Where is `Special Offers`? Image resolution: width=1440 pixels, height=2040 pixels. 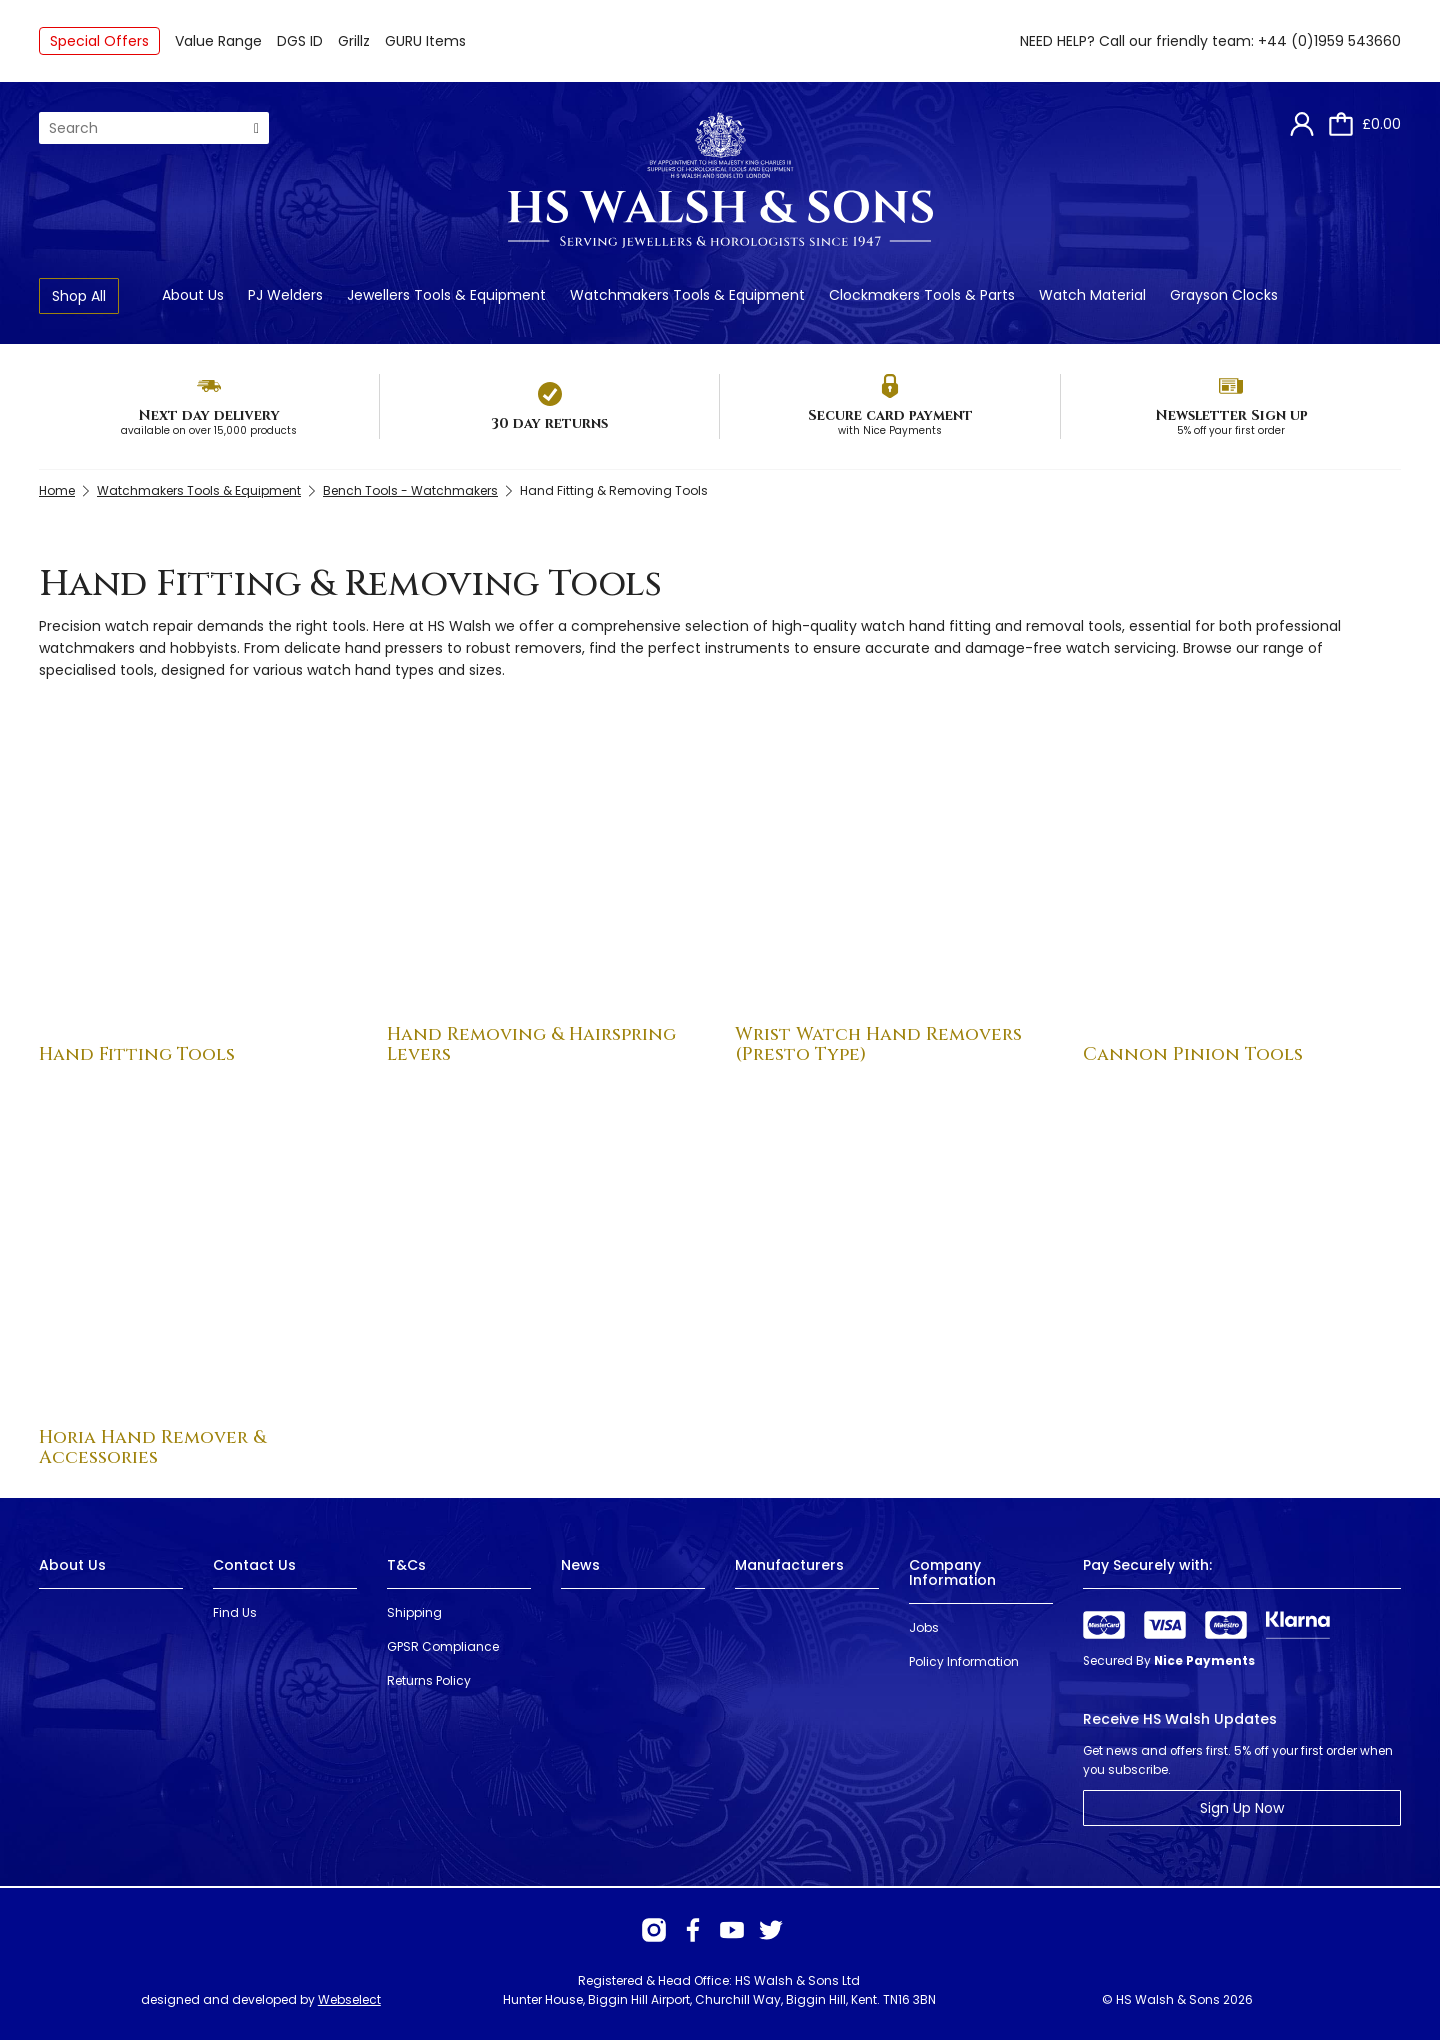 Special Offers is located at coordinates (99, 41).